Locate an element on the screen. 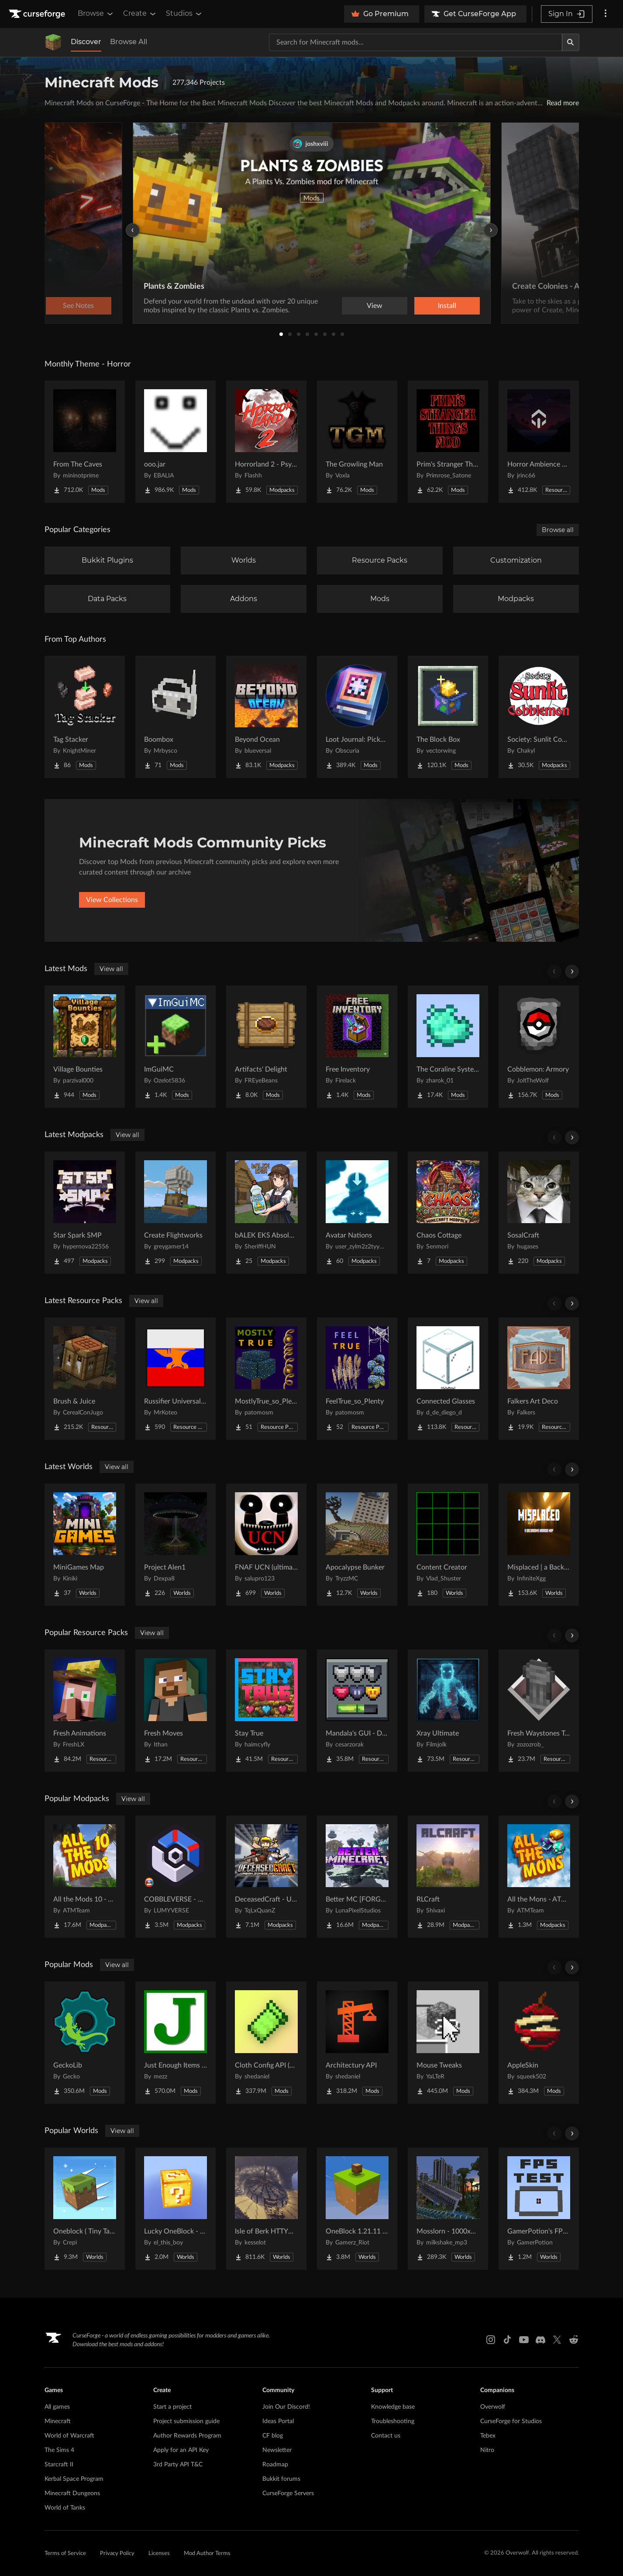 The height and width of the screenshot is (2576, 623). World of Tanks is located at coordinates (65, 2508).